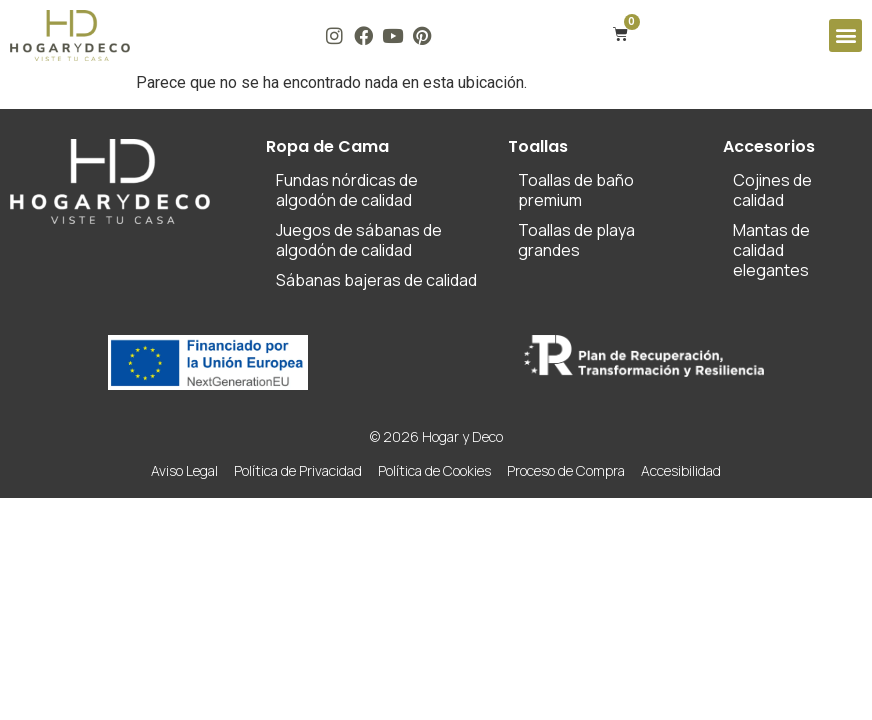 The width and height of the screenshot is (872, 720). Describe the element at coordinates (576, 240) in the screenshot. I see `Toallas de playa grandes` at that location.